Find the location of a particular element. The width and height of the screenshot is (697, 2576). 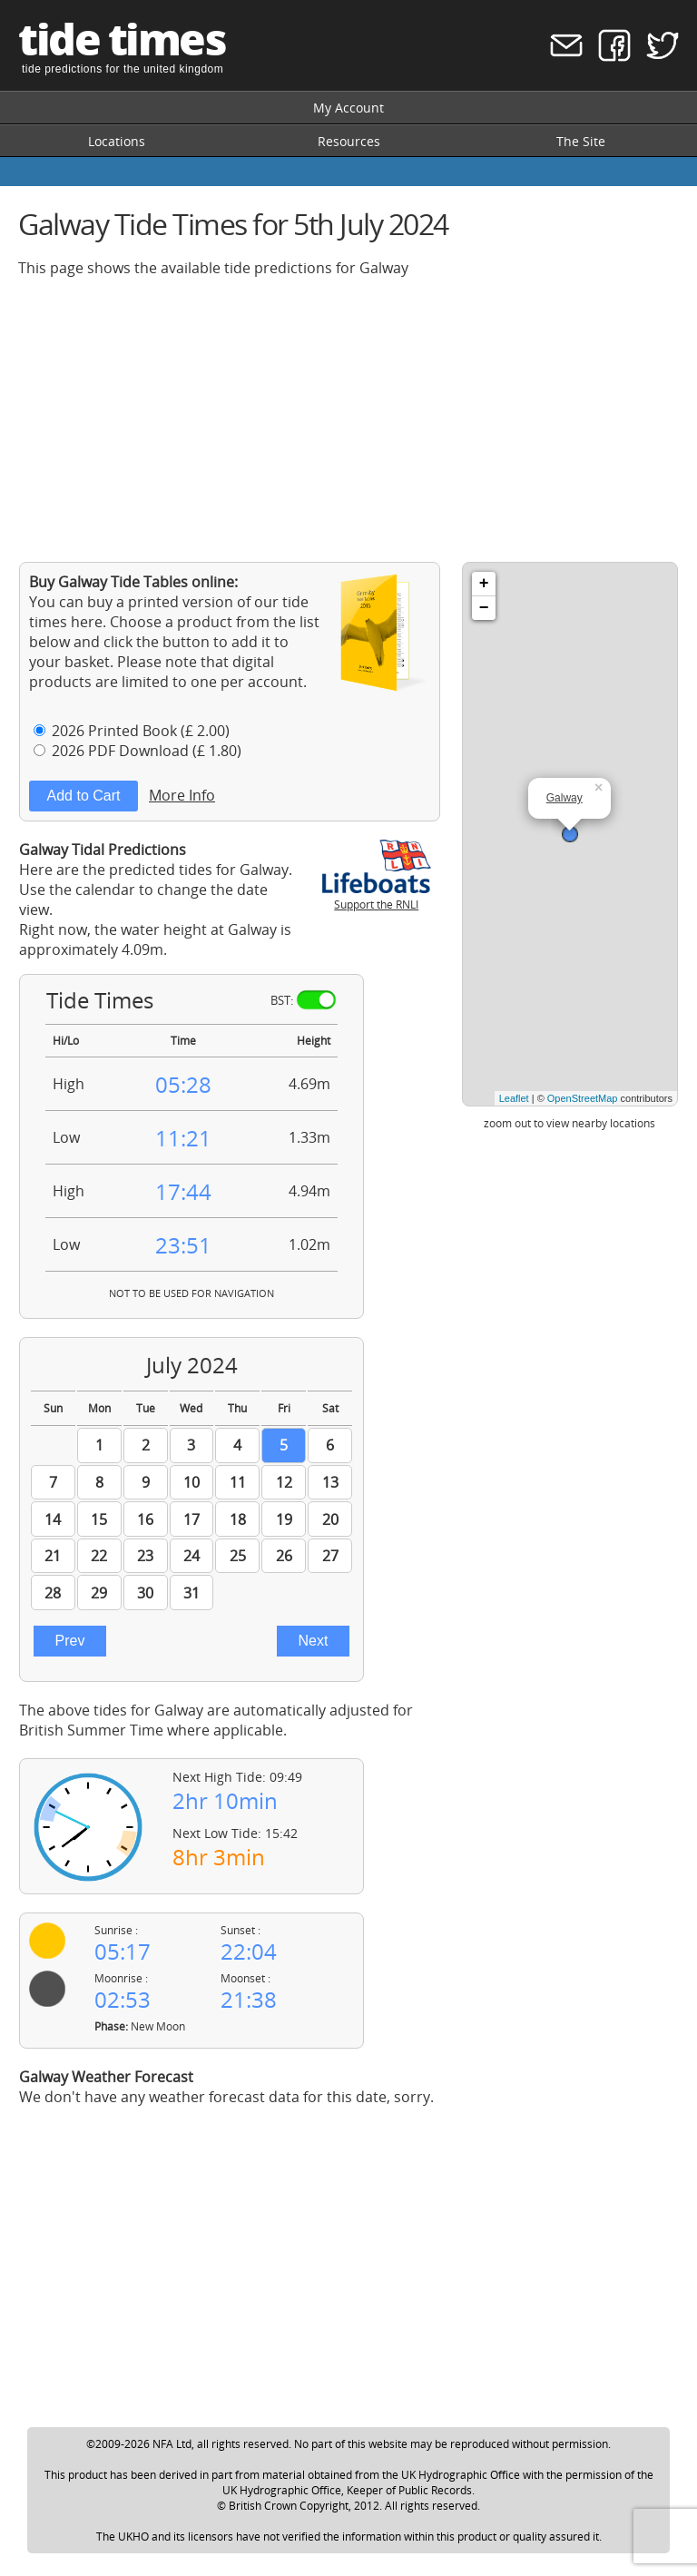

Galway is located at coordinates (564, 797).